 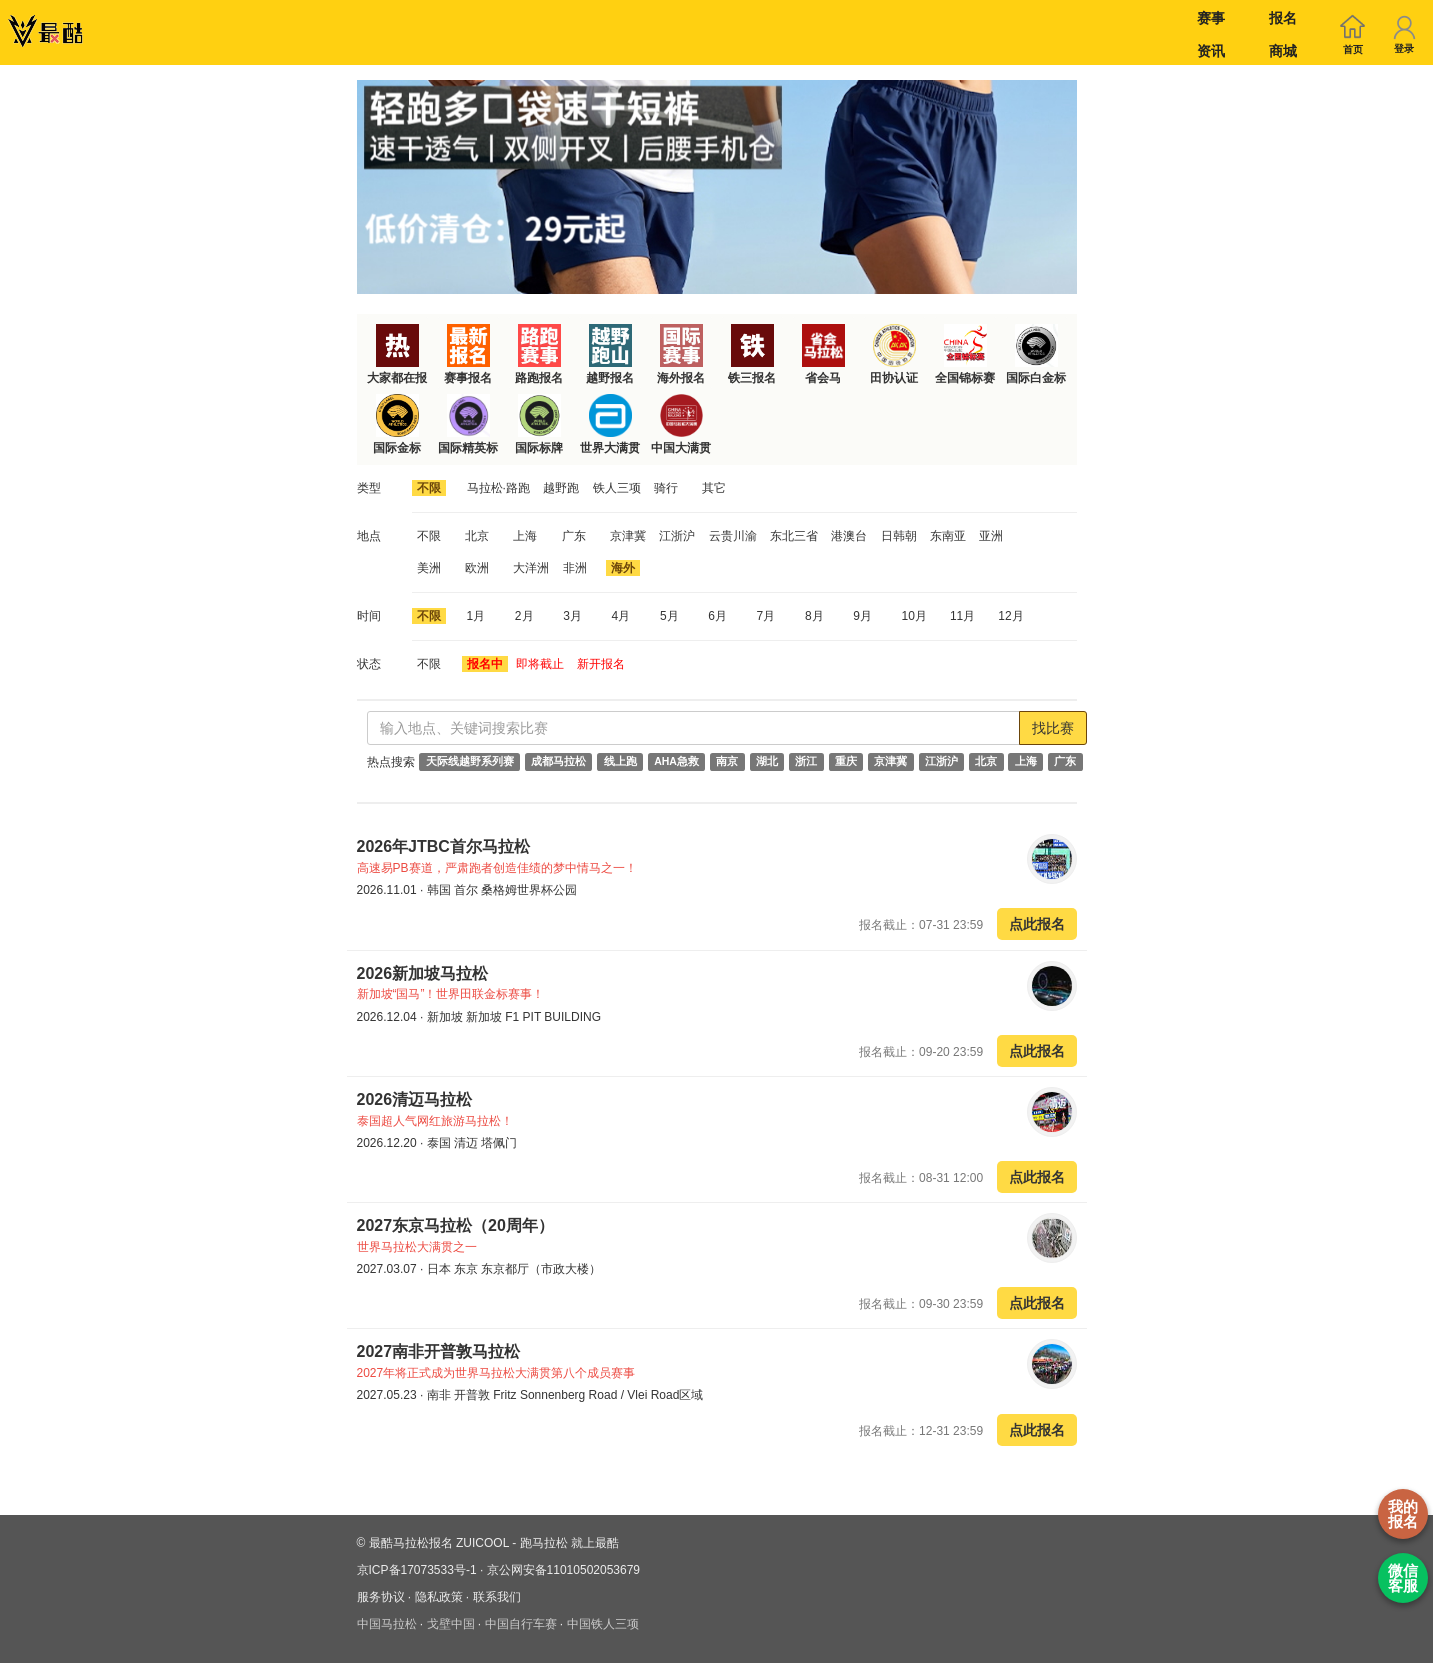 I want to click on 隐私政策, so click(x=439, y=1597).